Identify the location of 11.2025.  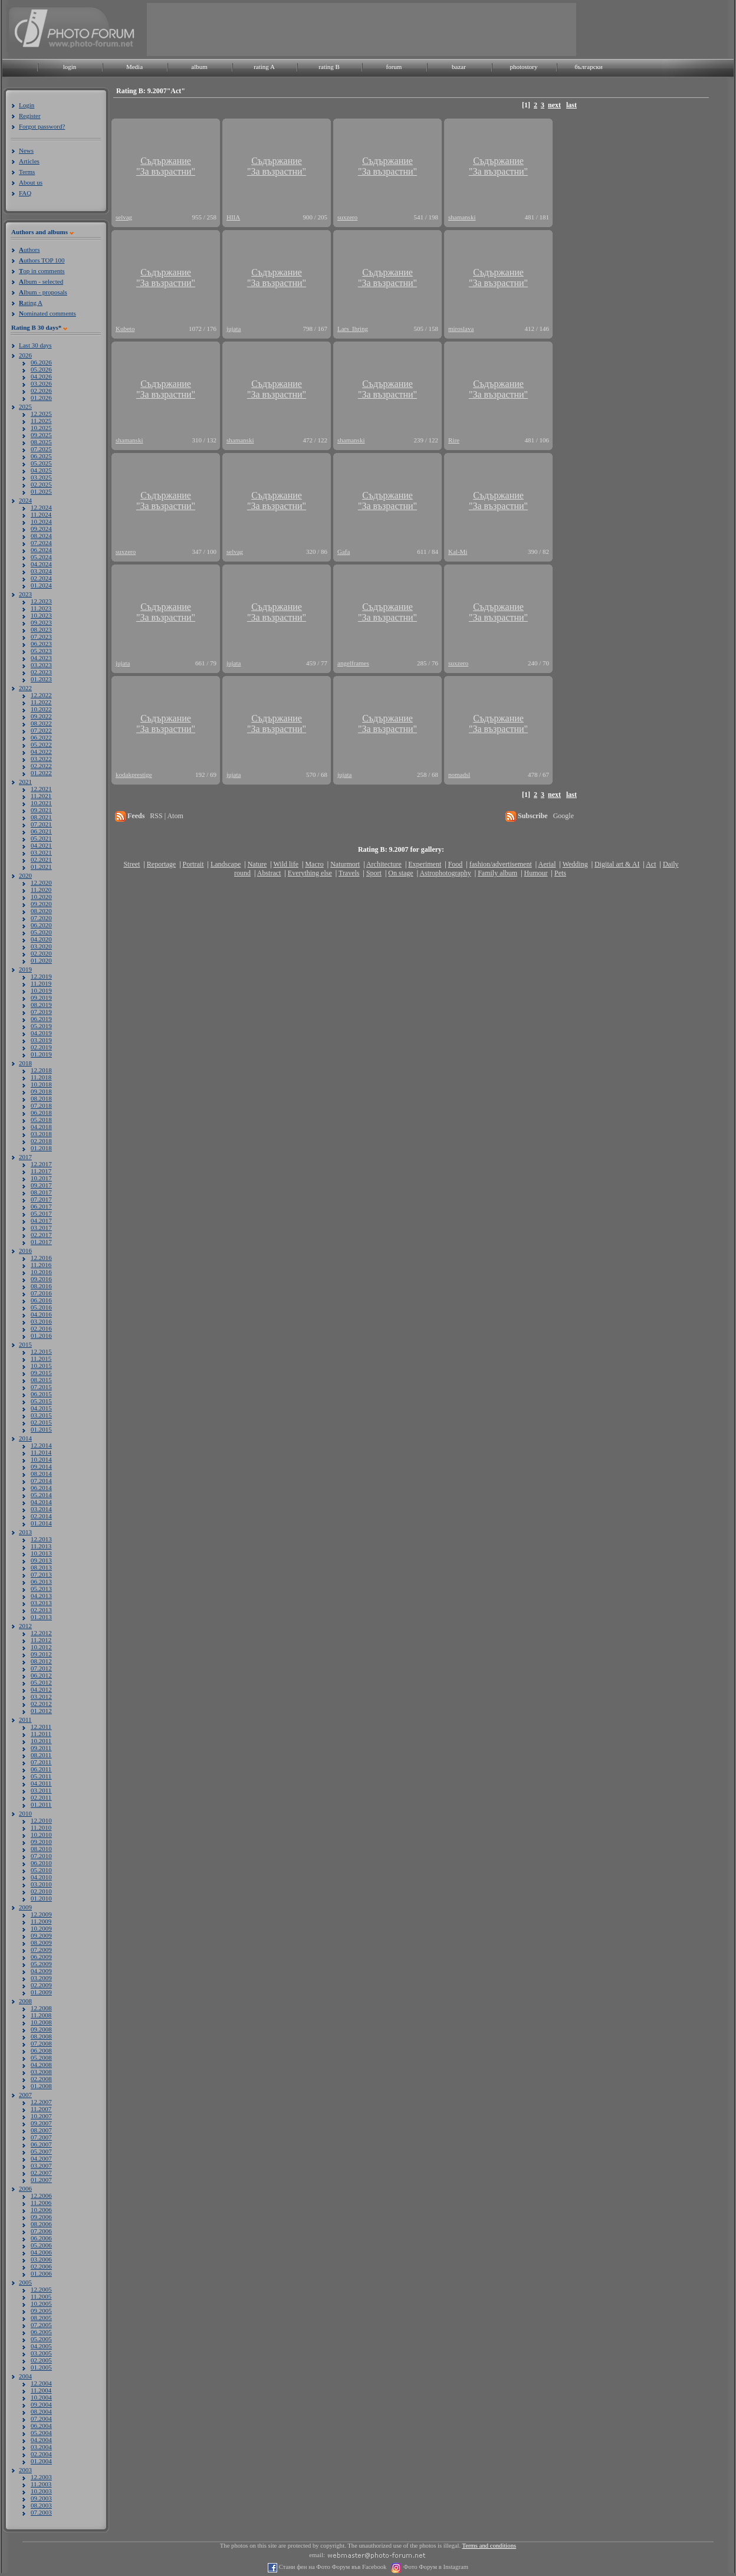
(41, 420).